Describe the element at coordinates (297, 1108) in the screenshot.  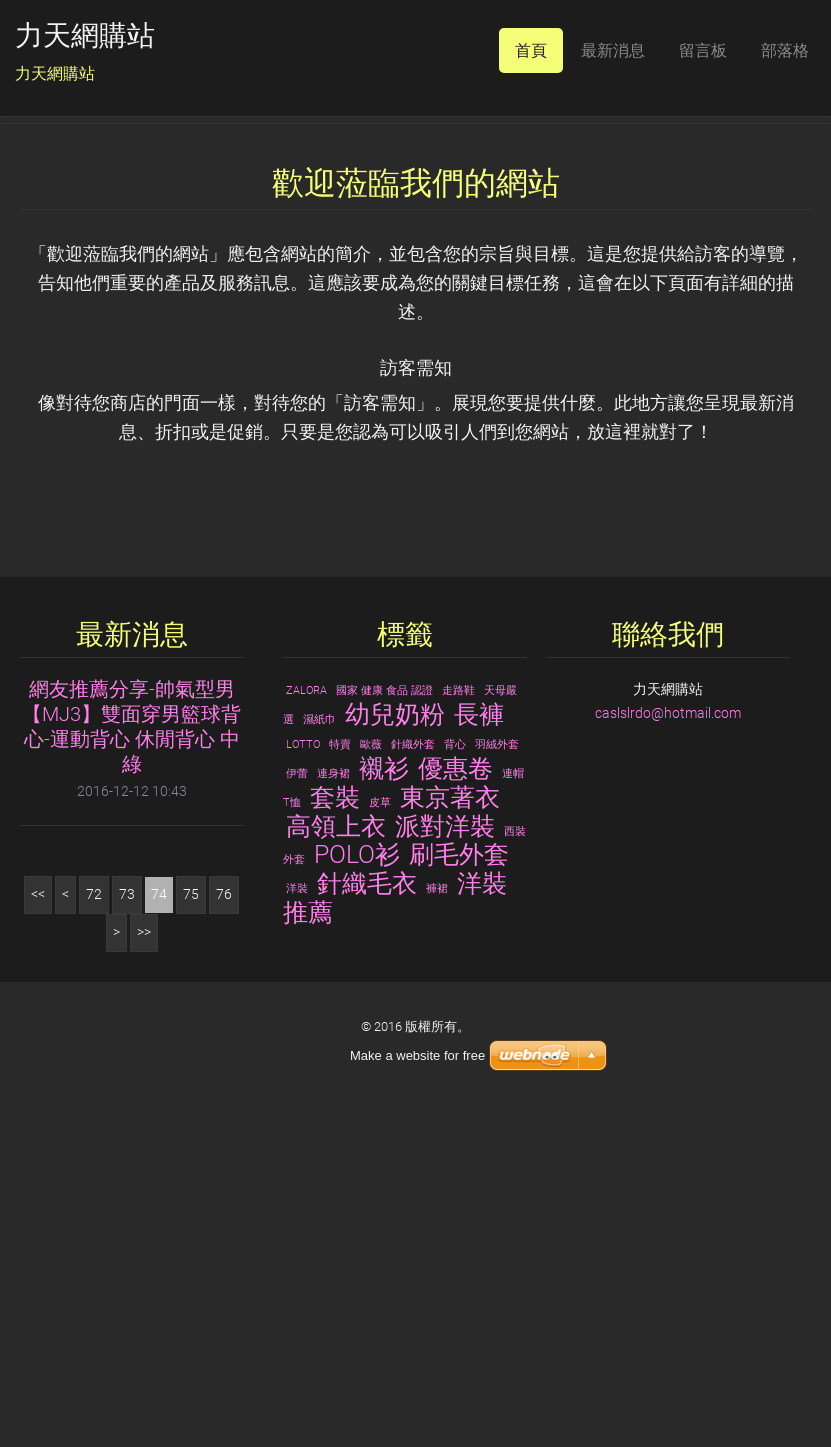
I see `伊蕾` at that location.